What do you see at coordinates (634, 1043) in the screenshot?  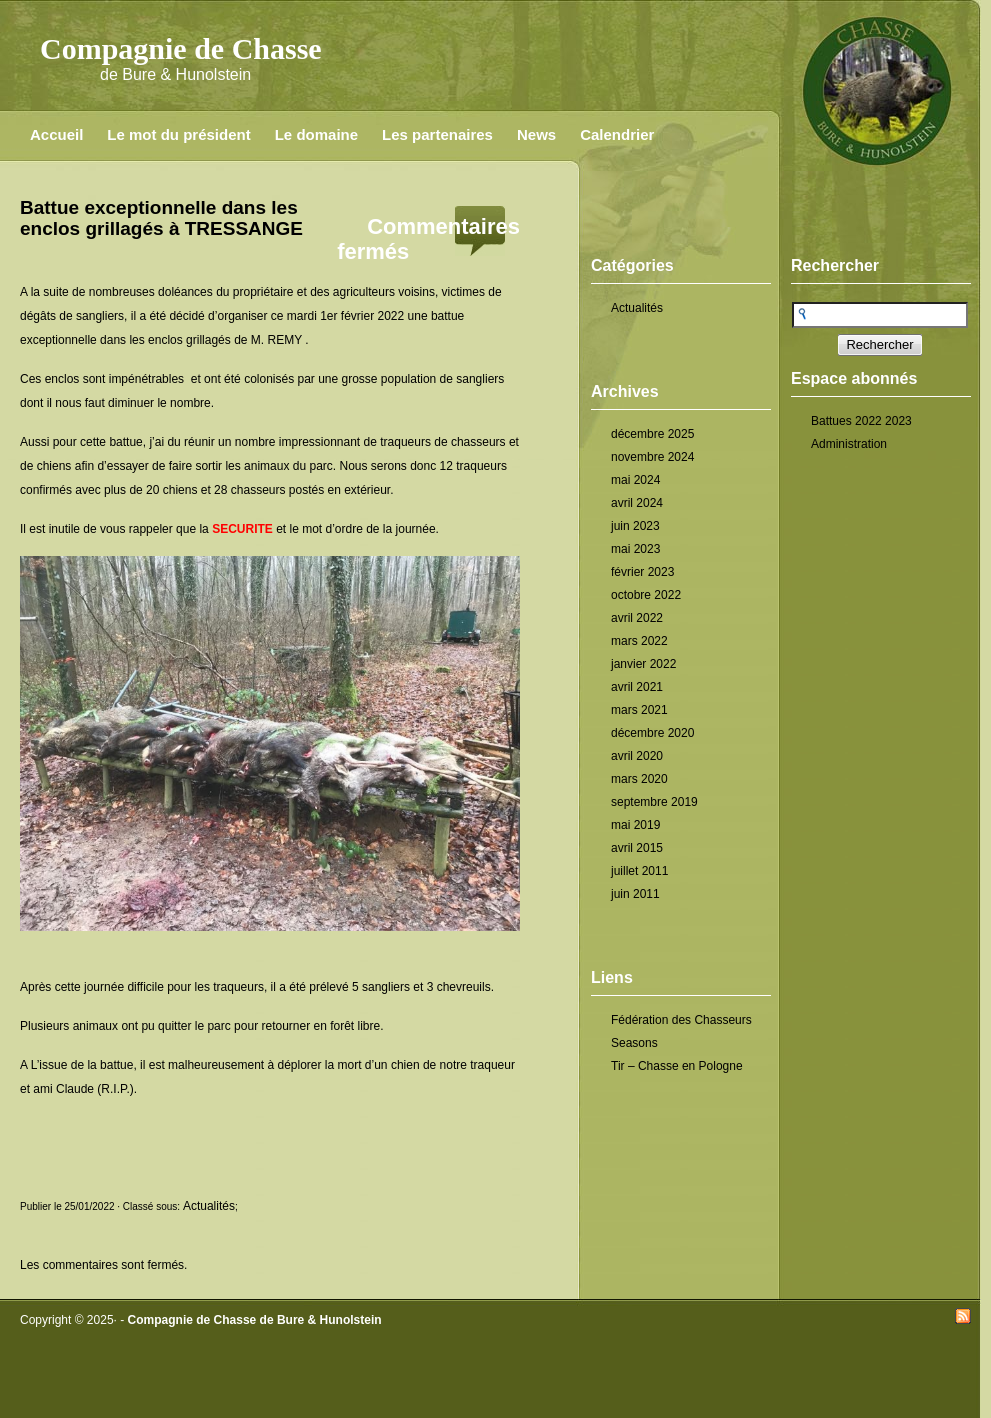 I see `Seasons` at bounding box center [634, 1043].